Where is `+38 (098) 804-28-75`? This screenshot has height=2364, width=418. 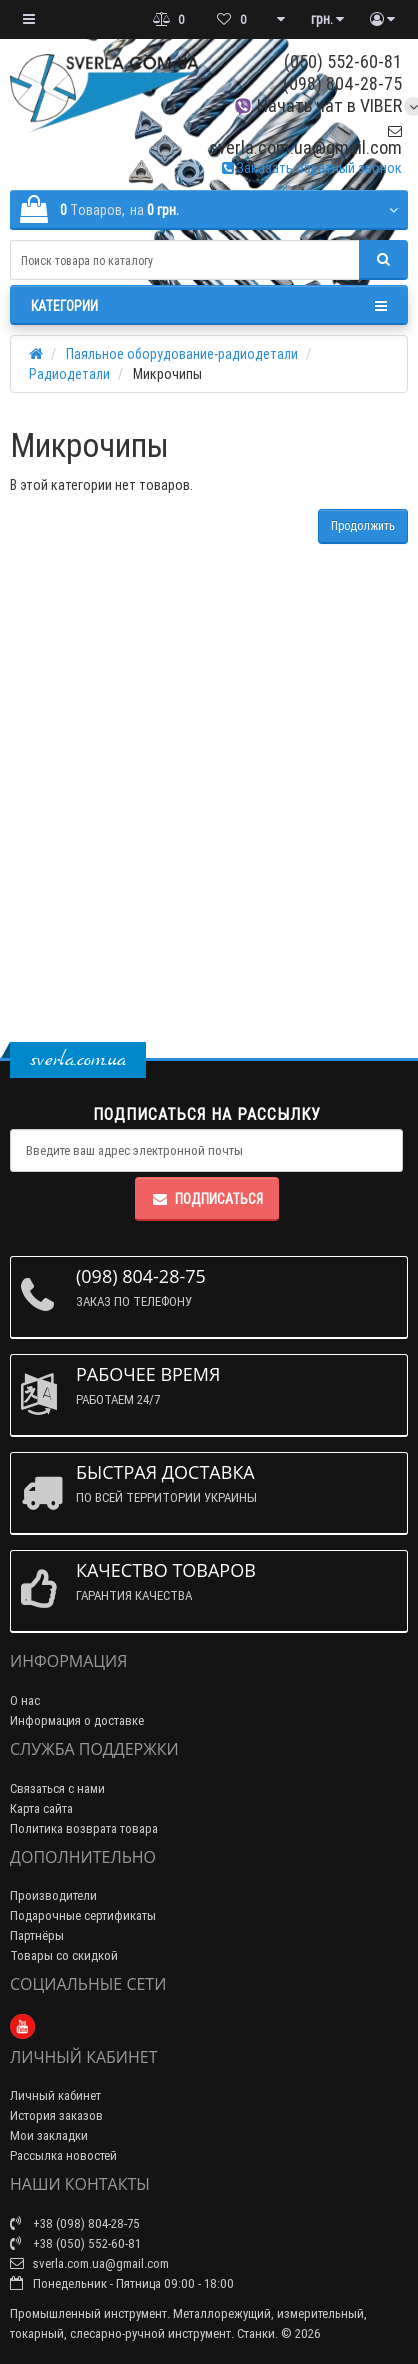 +38 (098) 804-28-75 is located at coordinates (75, 2223).